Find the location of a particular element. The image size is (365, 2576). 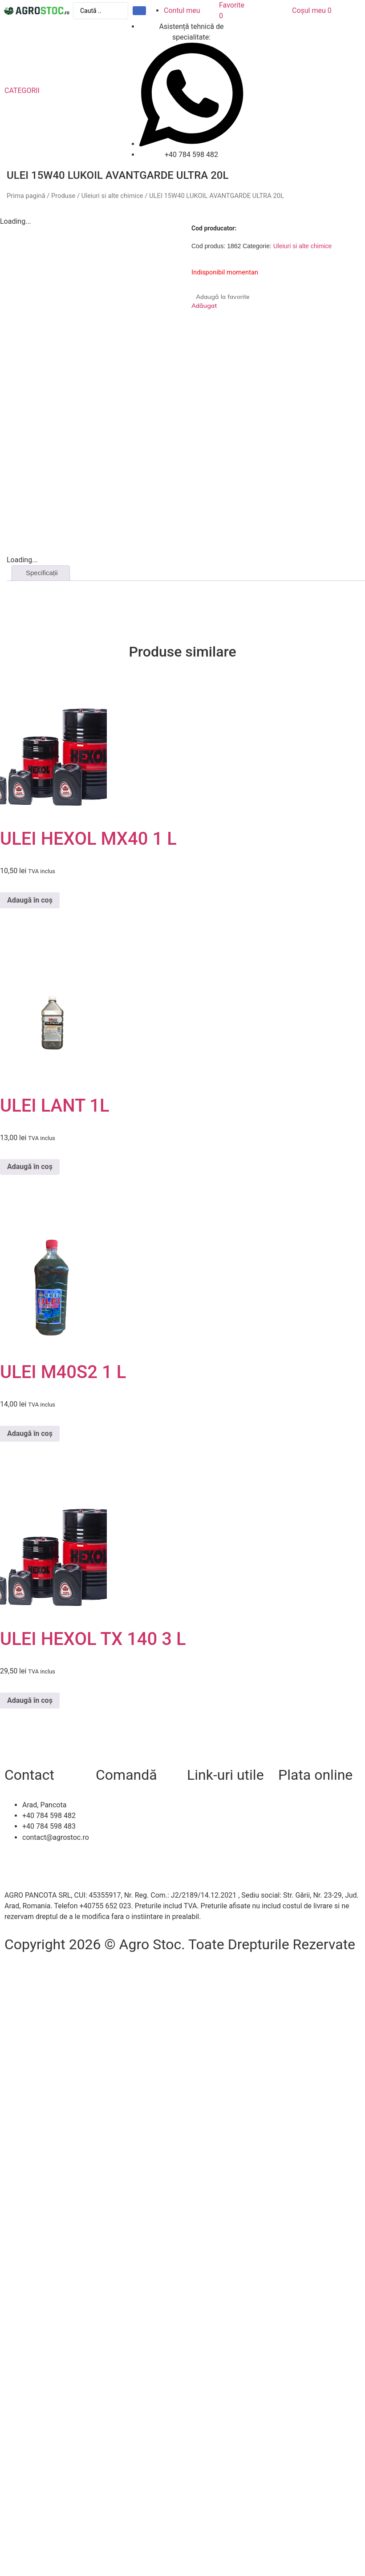

Specificații [tab] is located at coordinates (42, 572).